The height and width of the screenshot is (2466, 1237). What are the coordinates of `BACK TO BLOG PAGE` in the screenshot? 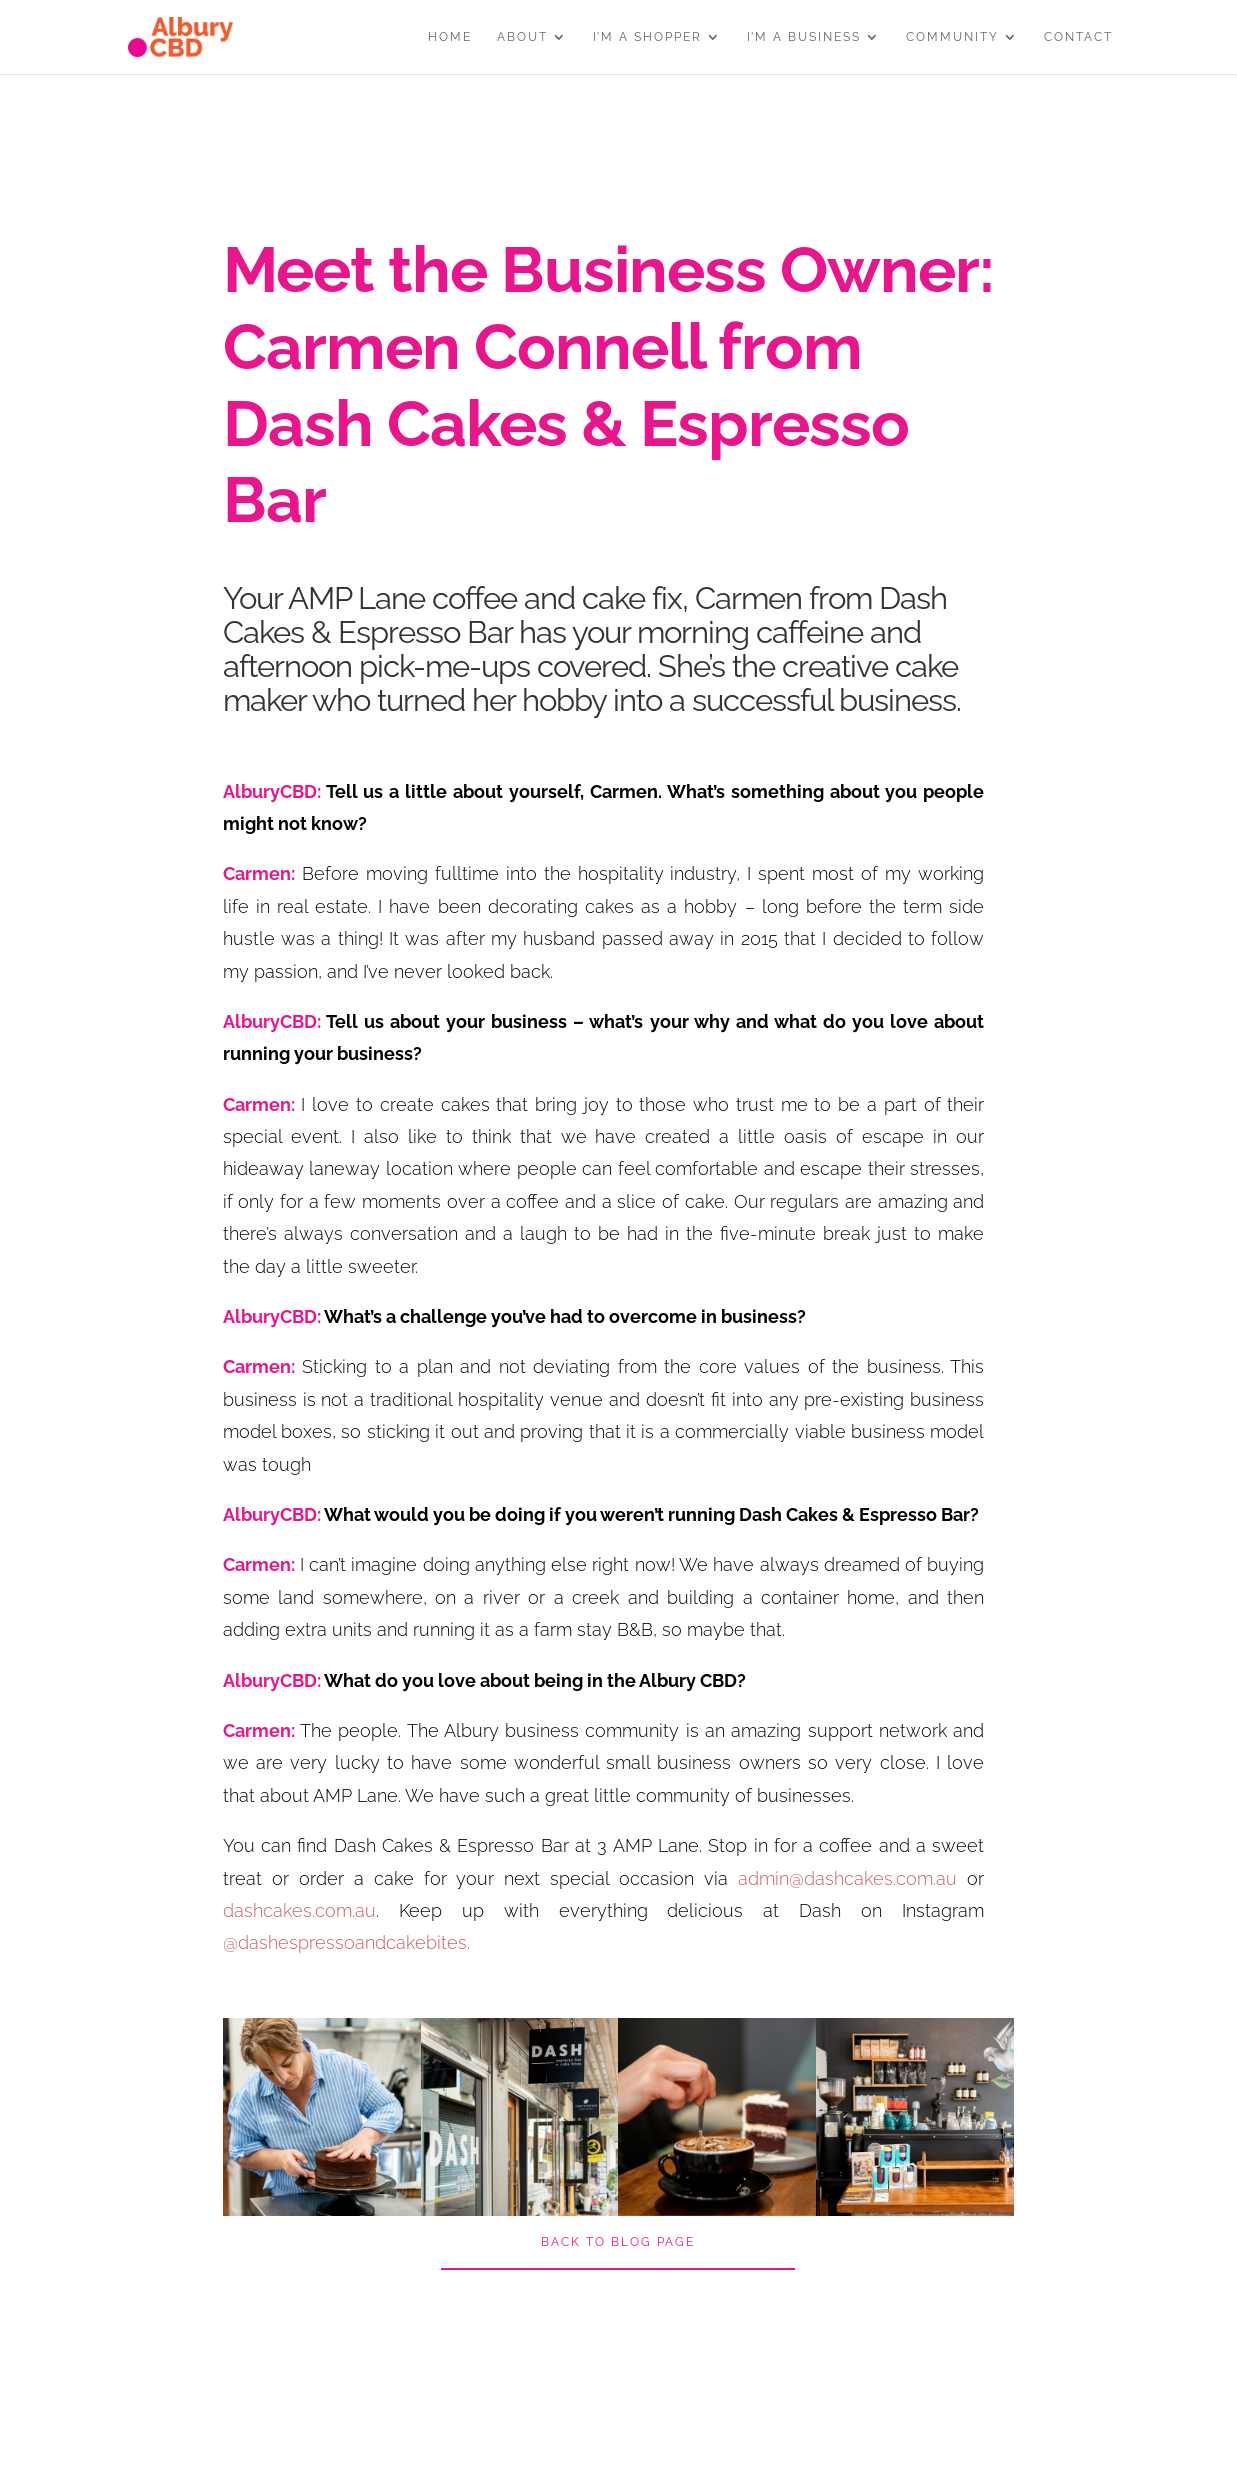 It's located at (618, 2242).